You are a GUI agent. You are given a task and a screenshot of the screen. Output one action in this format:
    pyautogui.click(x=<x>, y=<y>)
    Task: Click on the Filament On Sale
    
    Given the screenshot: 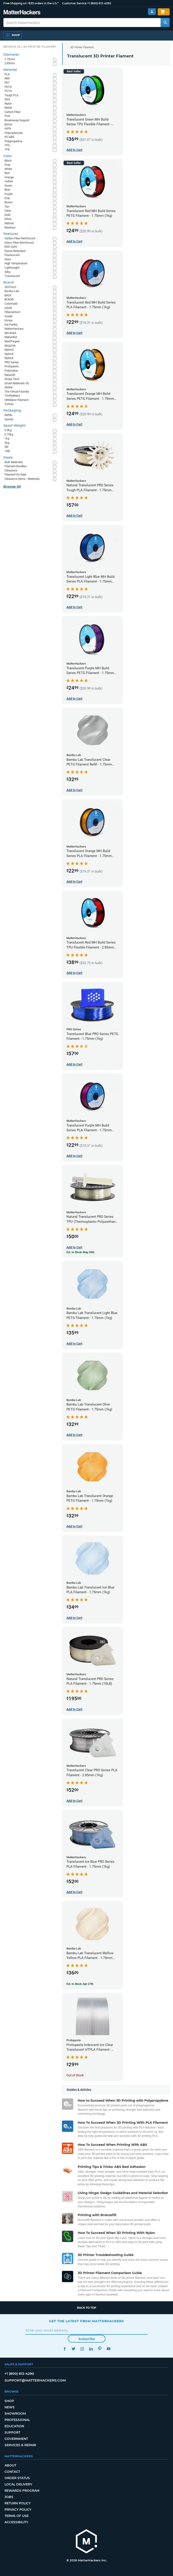 What is the action you would take?
    pyautogui.click(x=15, y=474)
    